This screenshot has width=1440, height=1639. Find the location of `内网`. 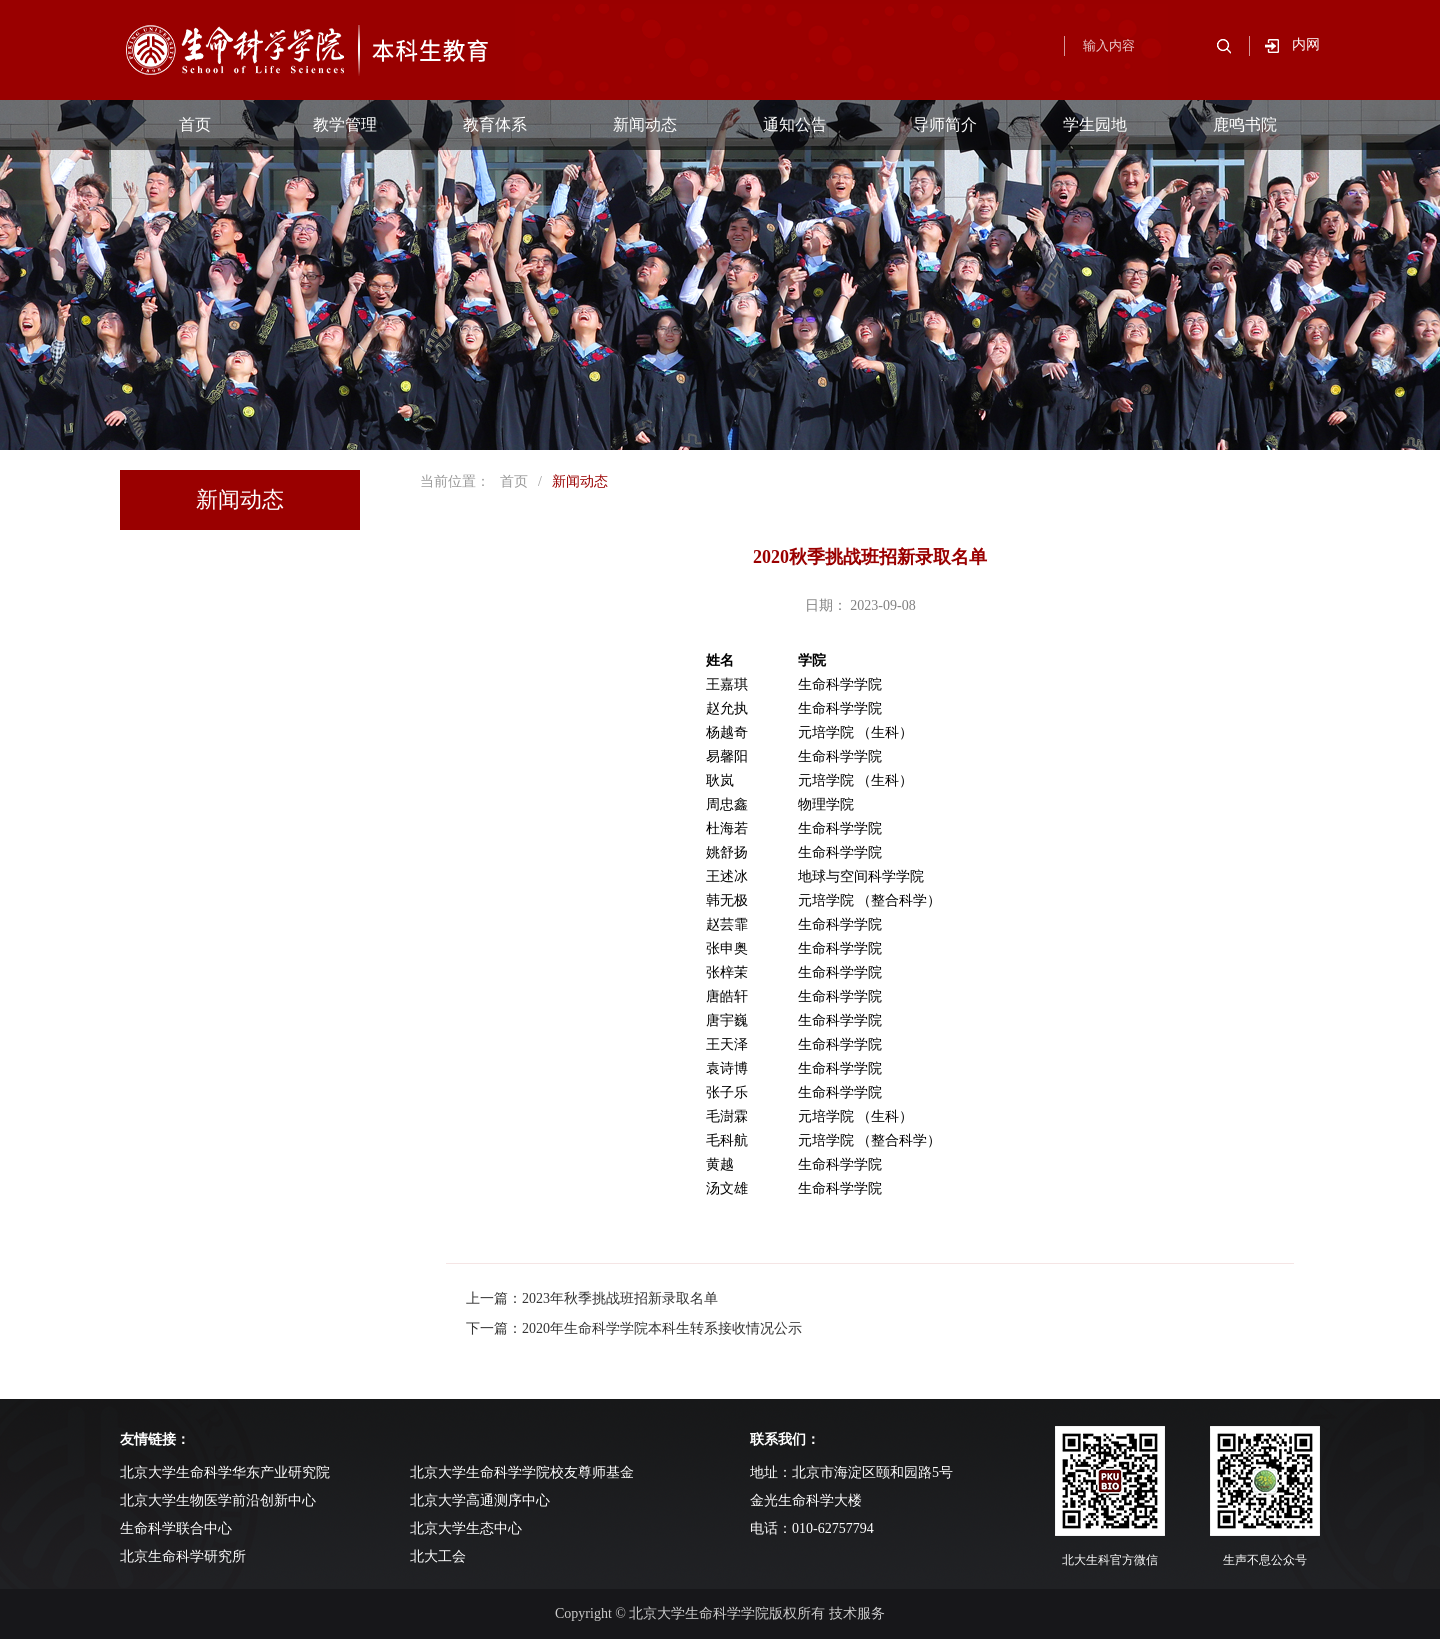

内网 is located at coordinates (1306, 44).